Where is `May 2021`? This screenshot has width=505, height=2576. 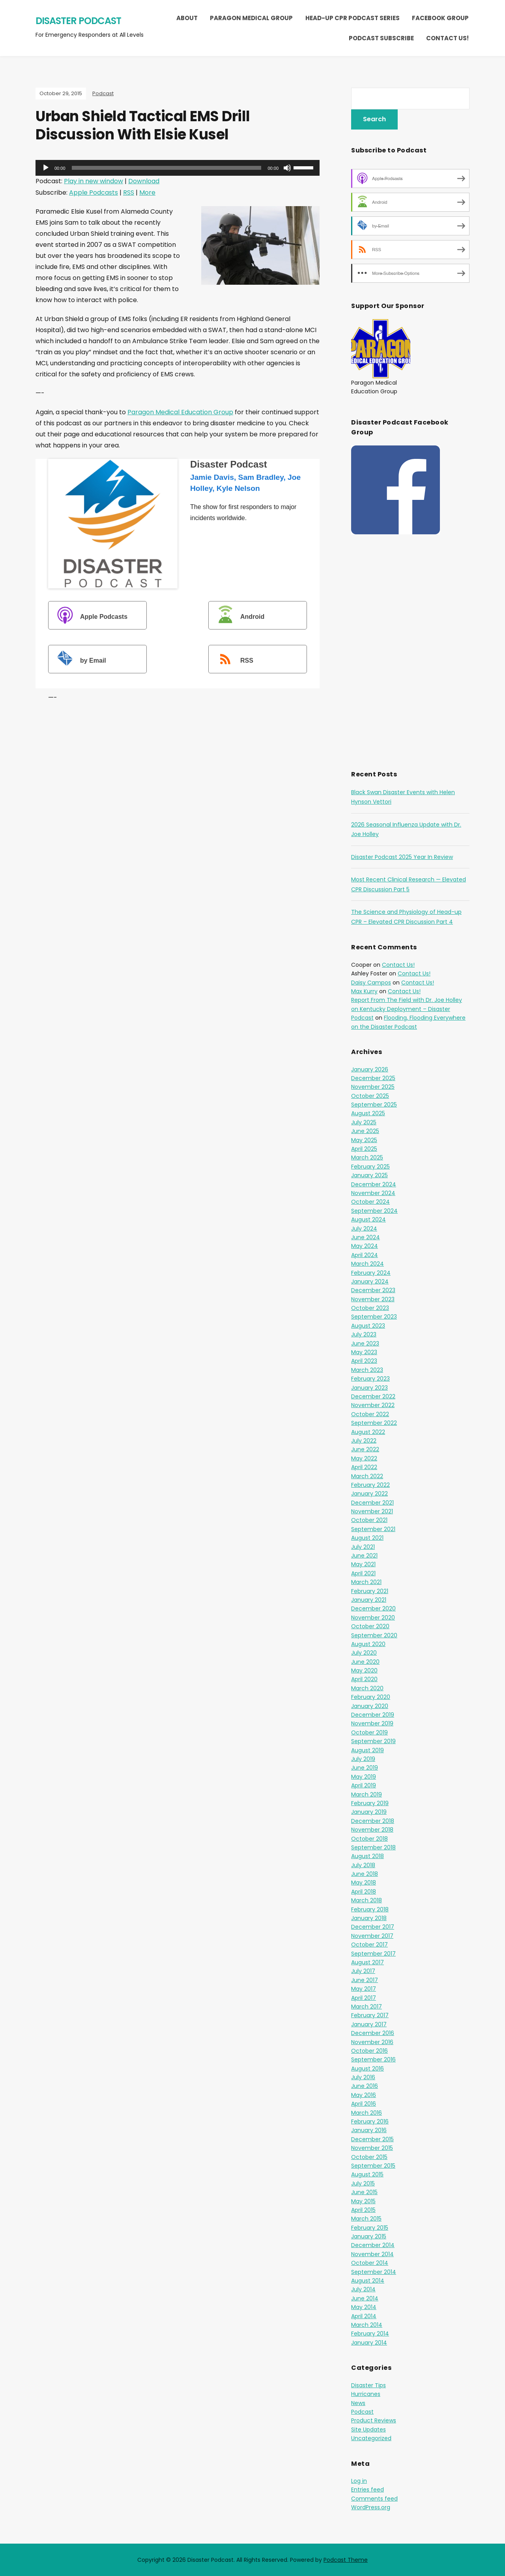
May 2021 is located at coordinates (363, 1564).